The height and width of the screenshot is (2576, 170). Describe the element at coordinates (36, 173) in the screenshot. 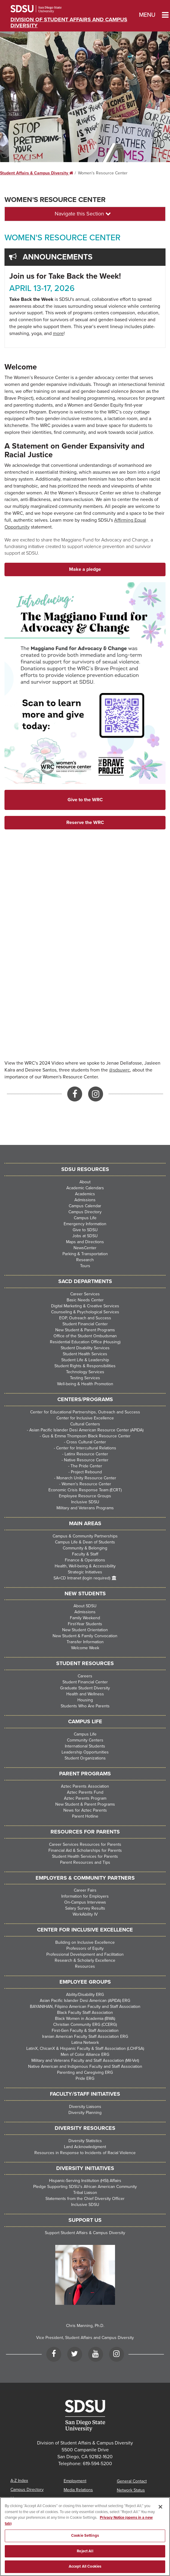

I see `Student Affairs & Campus Diversity` at that location.